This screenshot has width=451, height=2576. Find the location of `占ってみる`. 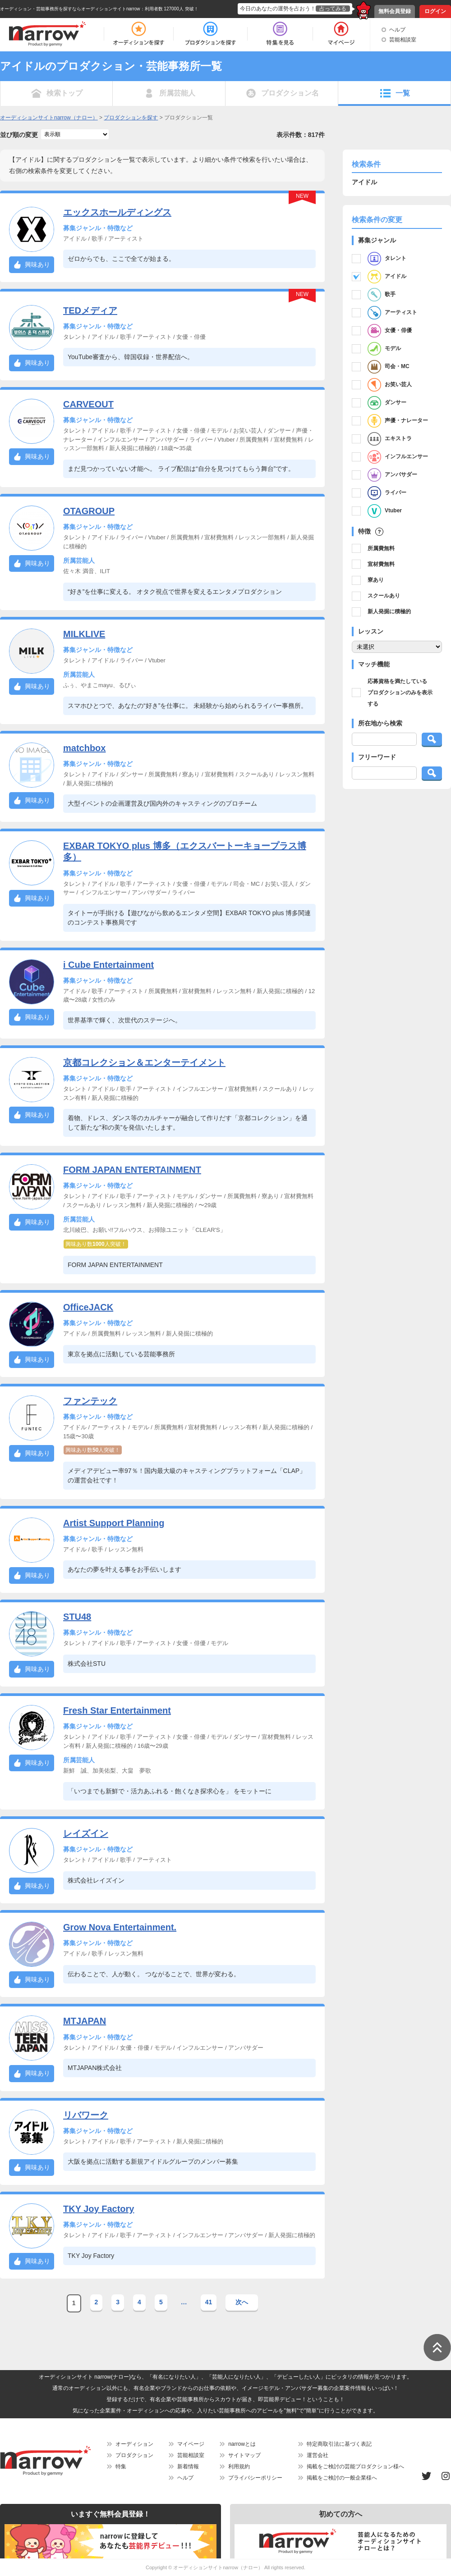

占ってみる is located at coordinates (332, 8).